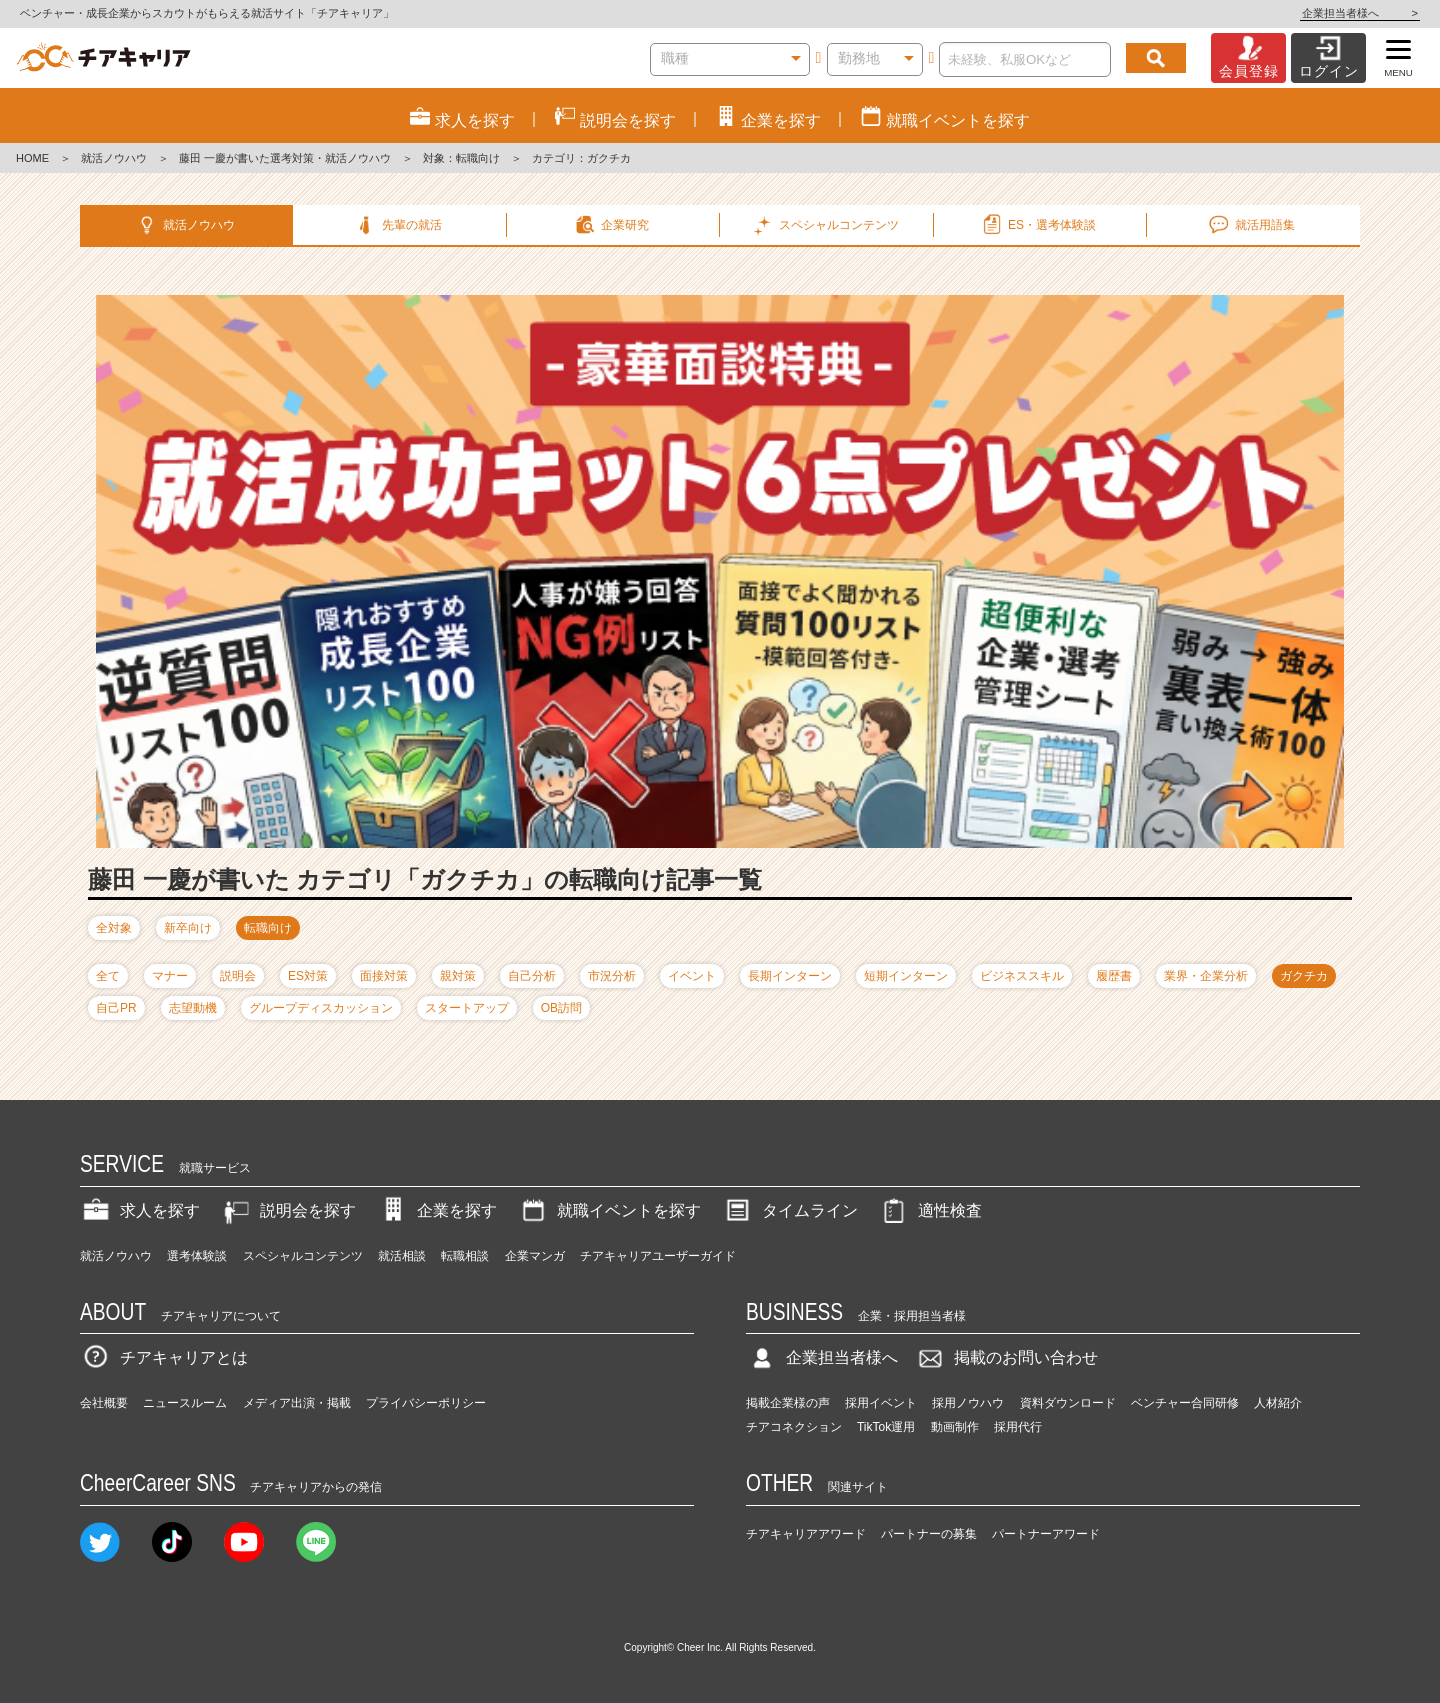  What do you see at coordinates (1046, 1534) in the screenshot?
I see `パートナーアワード` at bounding box center [1046, 1534].